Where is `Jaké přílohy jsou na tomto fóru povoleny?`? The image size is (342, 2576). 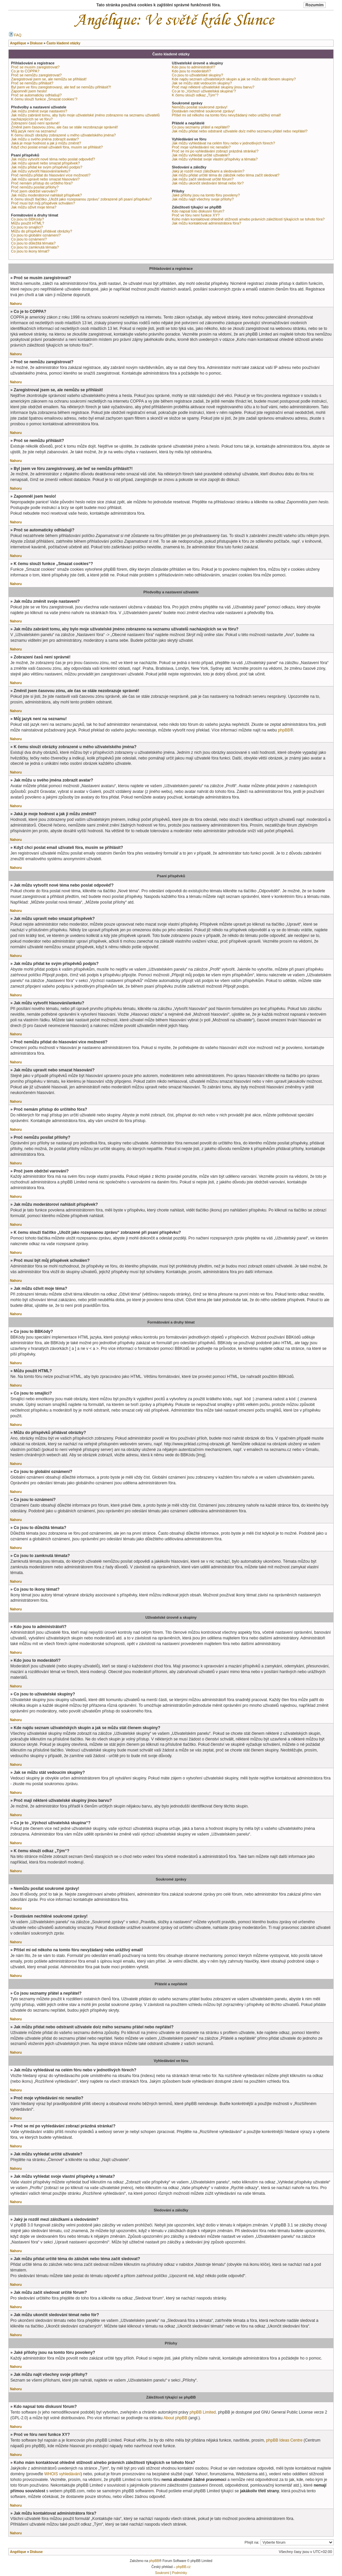 Jaké přílohy jsou na tomto fóru povoleny? is located at coordinates (206, 195).